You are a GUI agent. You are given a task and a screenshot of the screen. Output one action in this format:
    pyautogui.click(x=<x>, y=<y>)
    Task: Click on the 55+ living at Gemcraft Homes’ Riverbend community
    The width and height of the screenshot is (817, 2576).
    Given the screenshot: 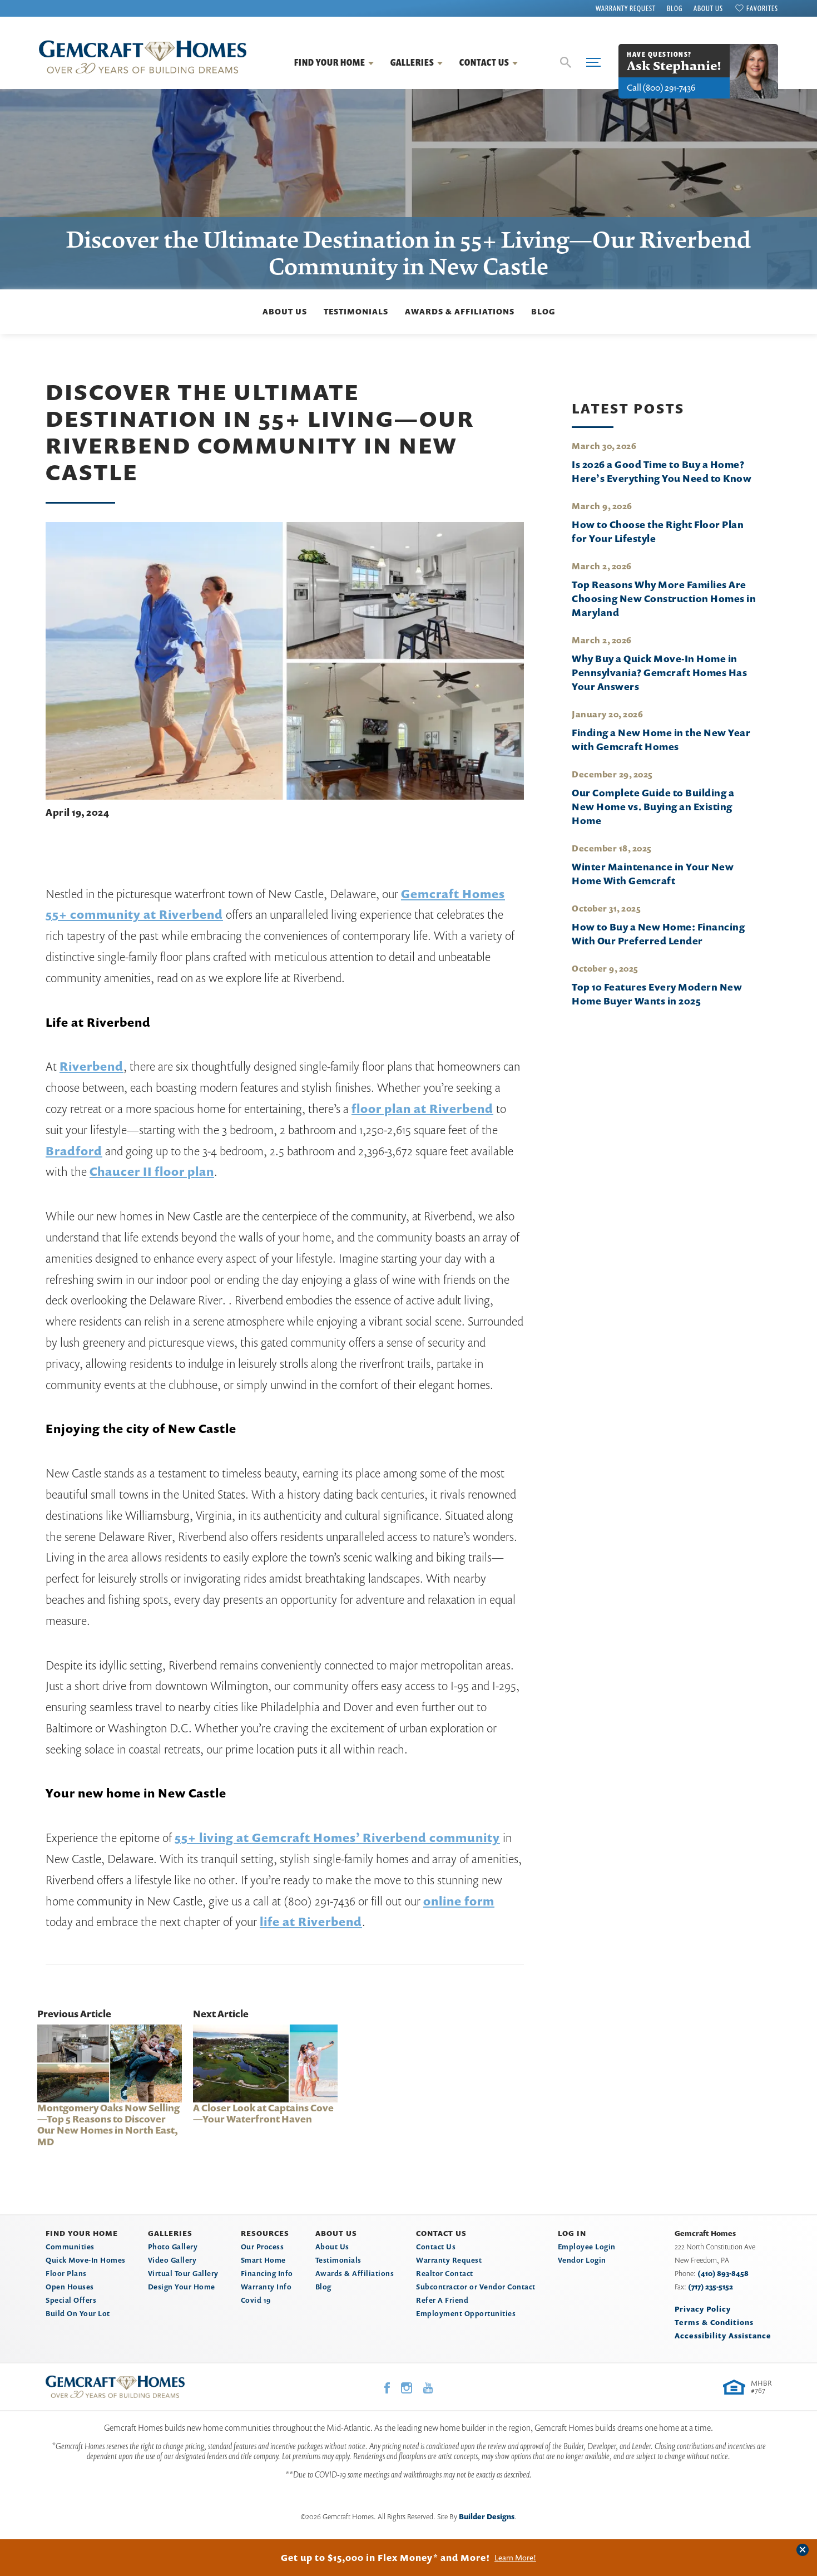 What is the action you would take?
    pyautogui.click(x=337, y=1837)
    